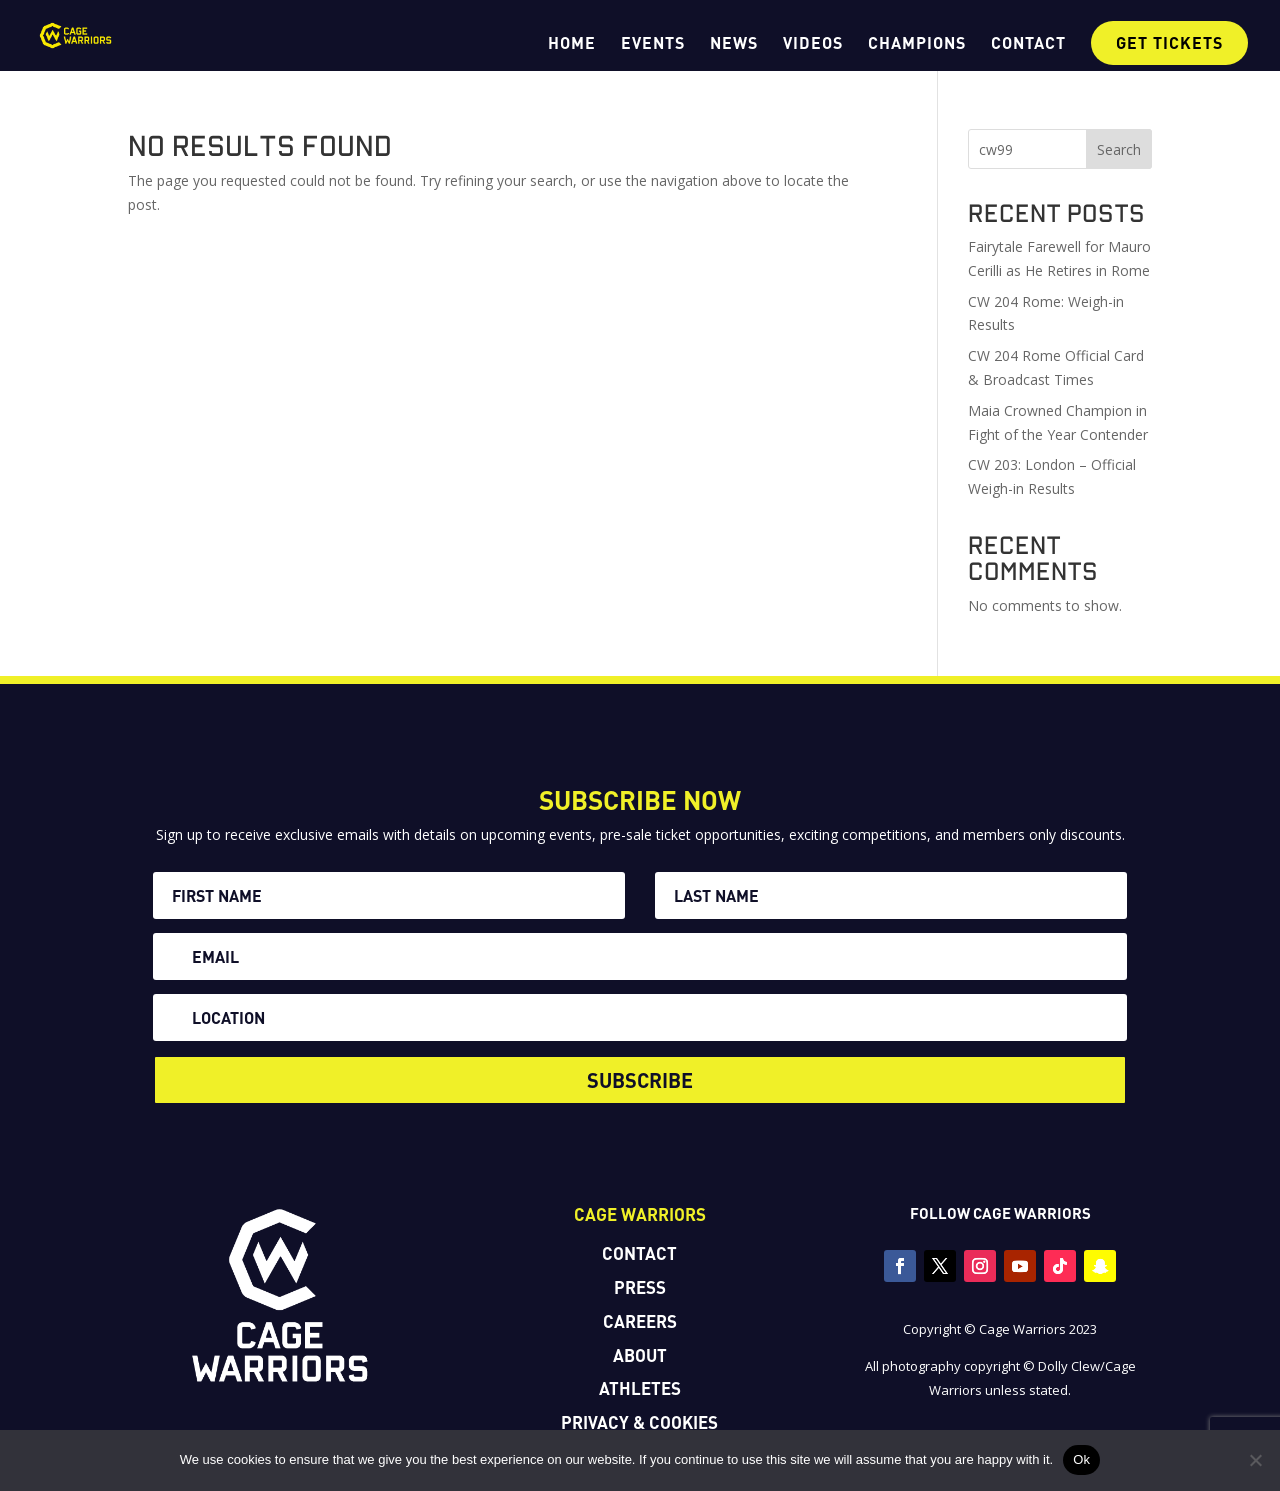  What do you see at coordinates (653, 44) in the screenshot?
I see `EVENTS` at bounding box center [653, 44].